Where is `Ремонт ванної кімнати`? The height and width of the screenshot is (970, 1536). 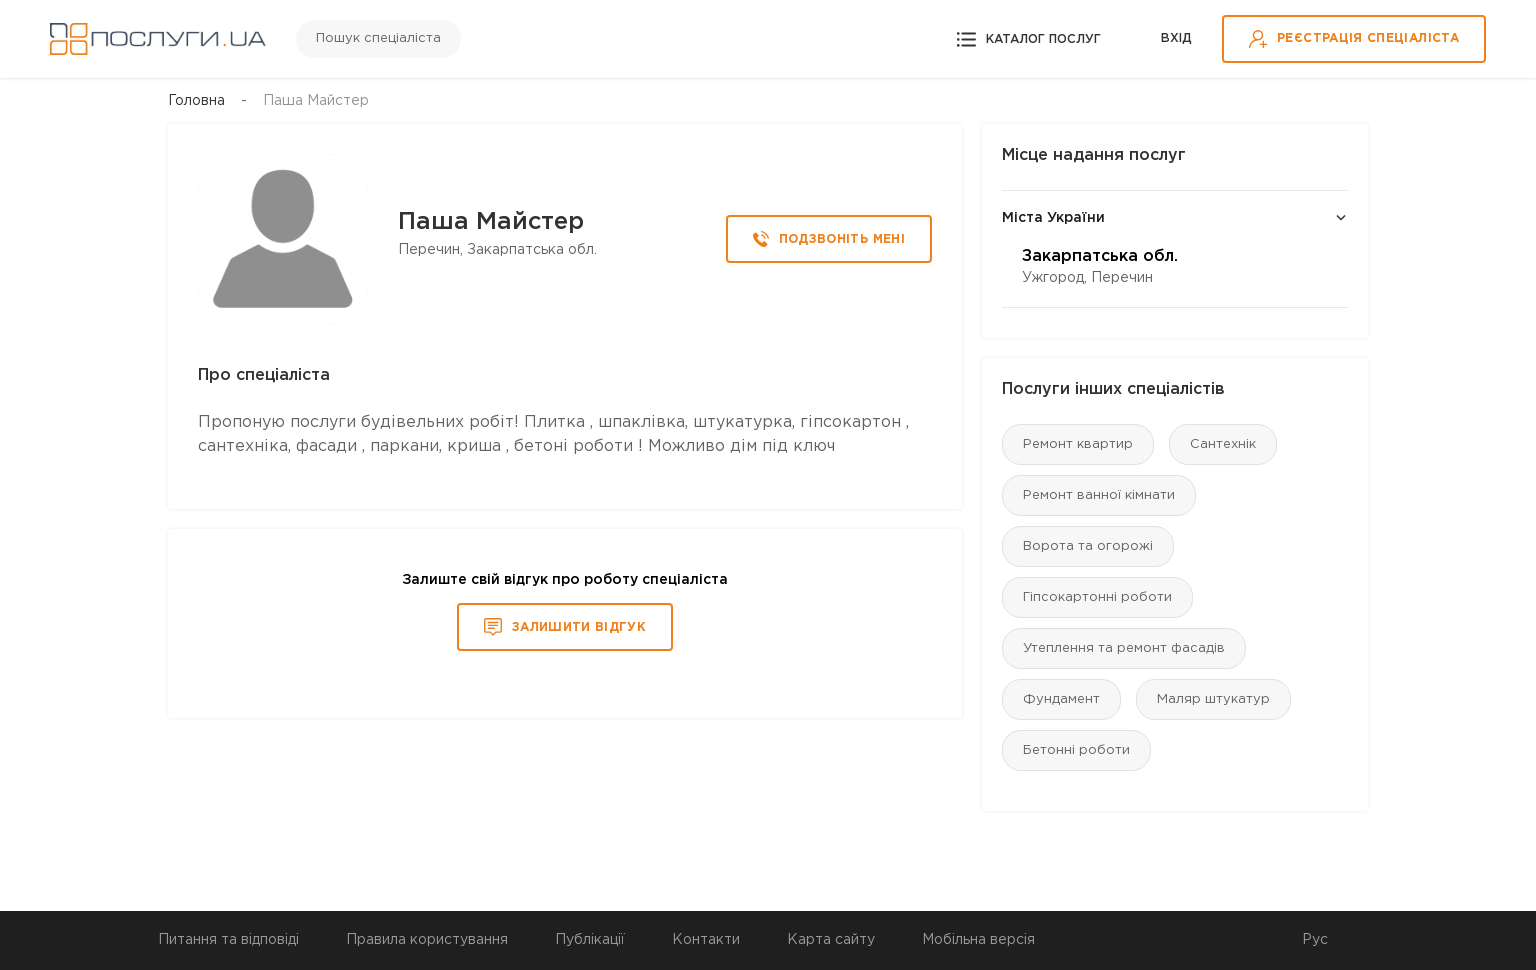 Ремонт ванної кімнати is located at coordinates (1099, 495).